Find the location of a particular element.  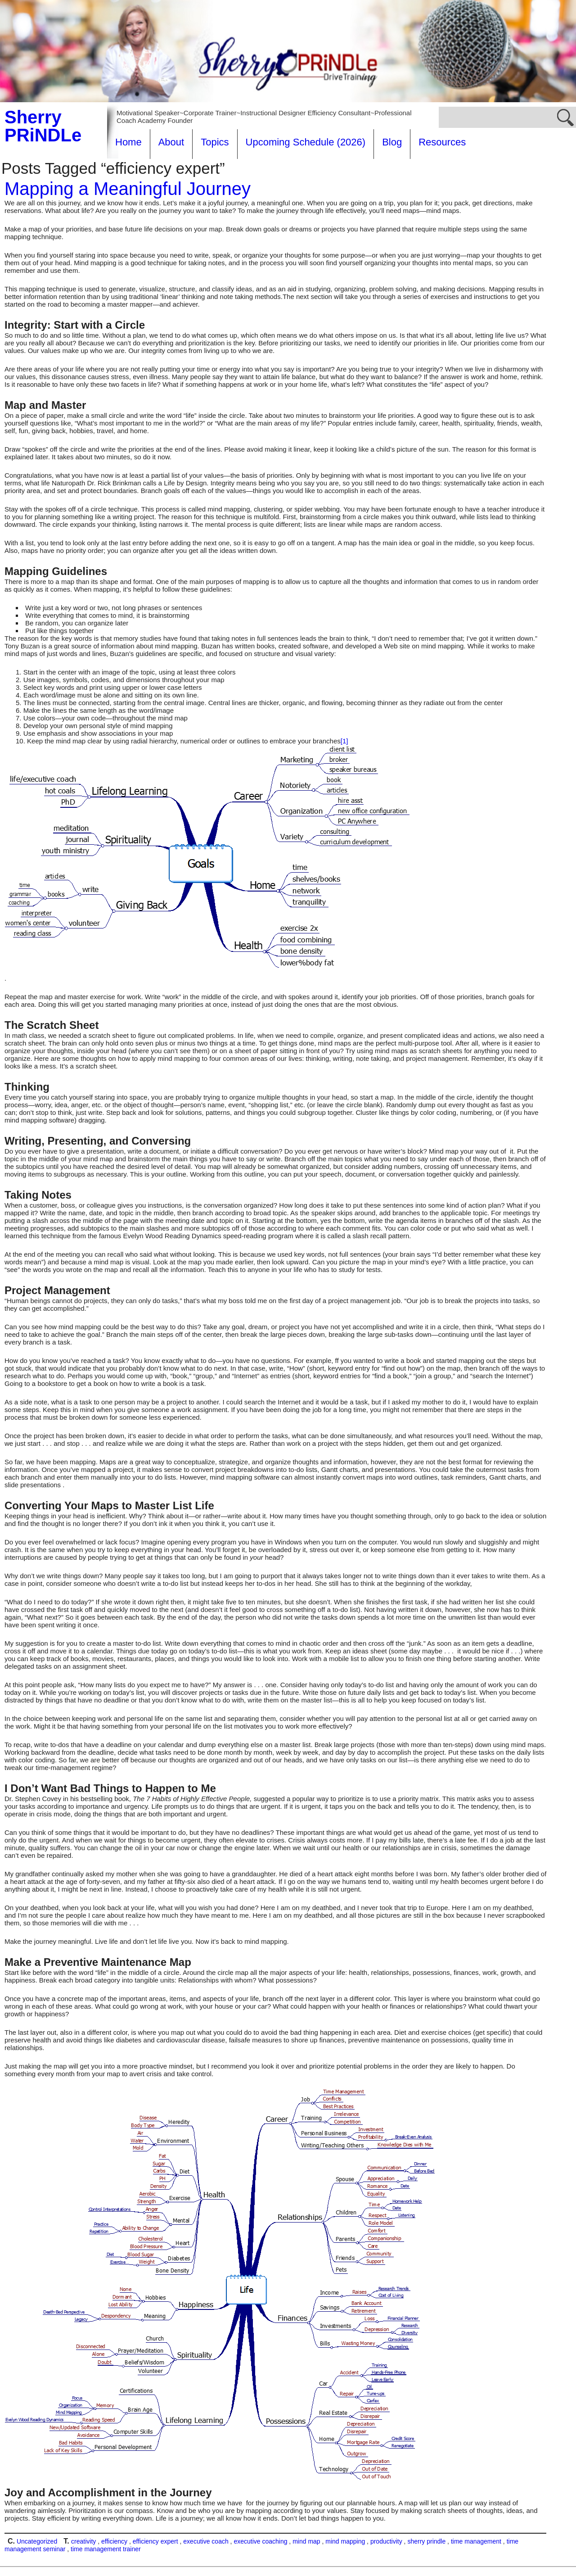

time management trainer is located at coordinates (106, 2549).